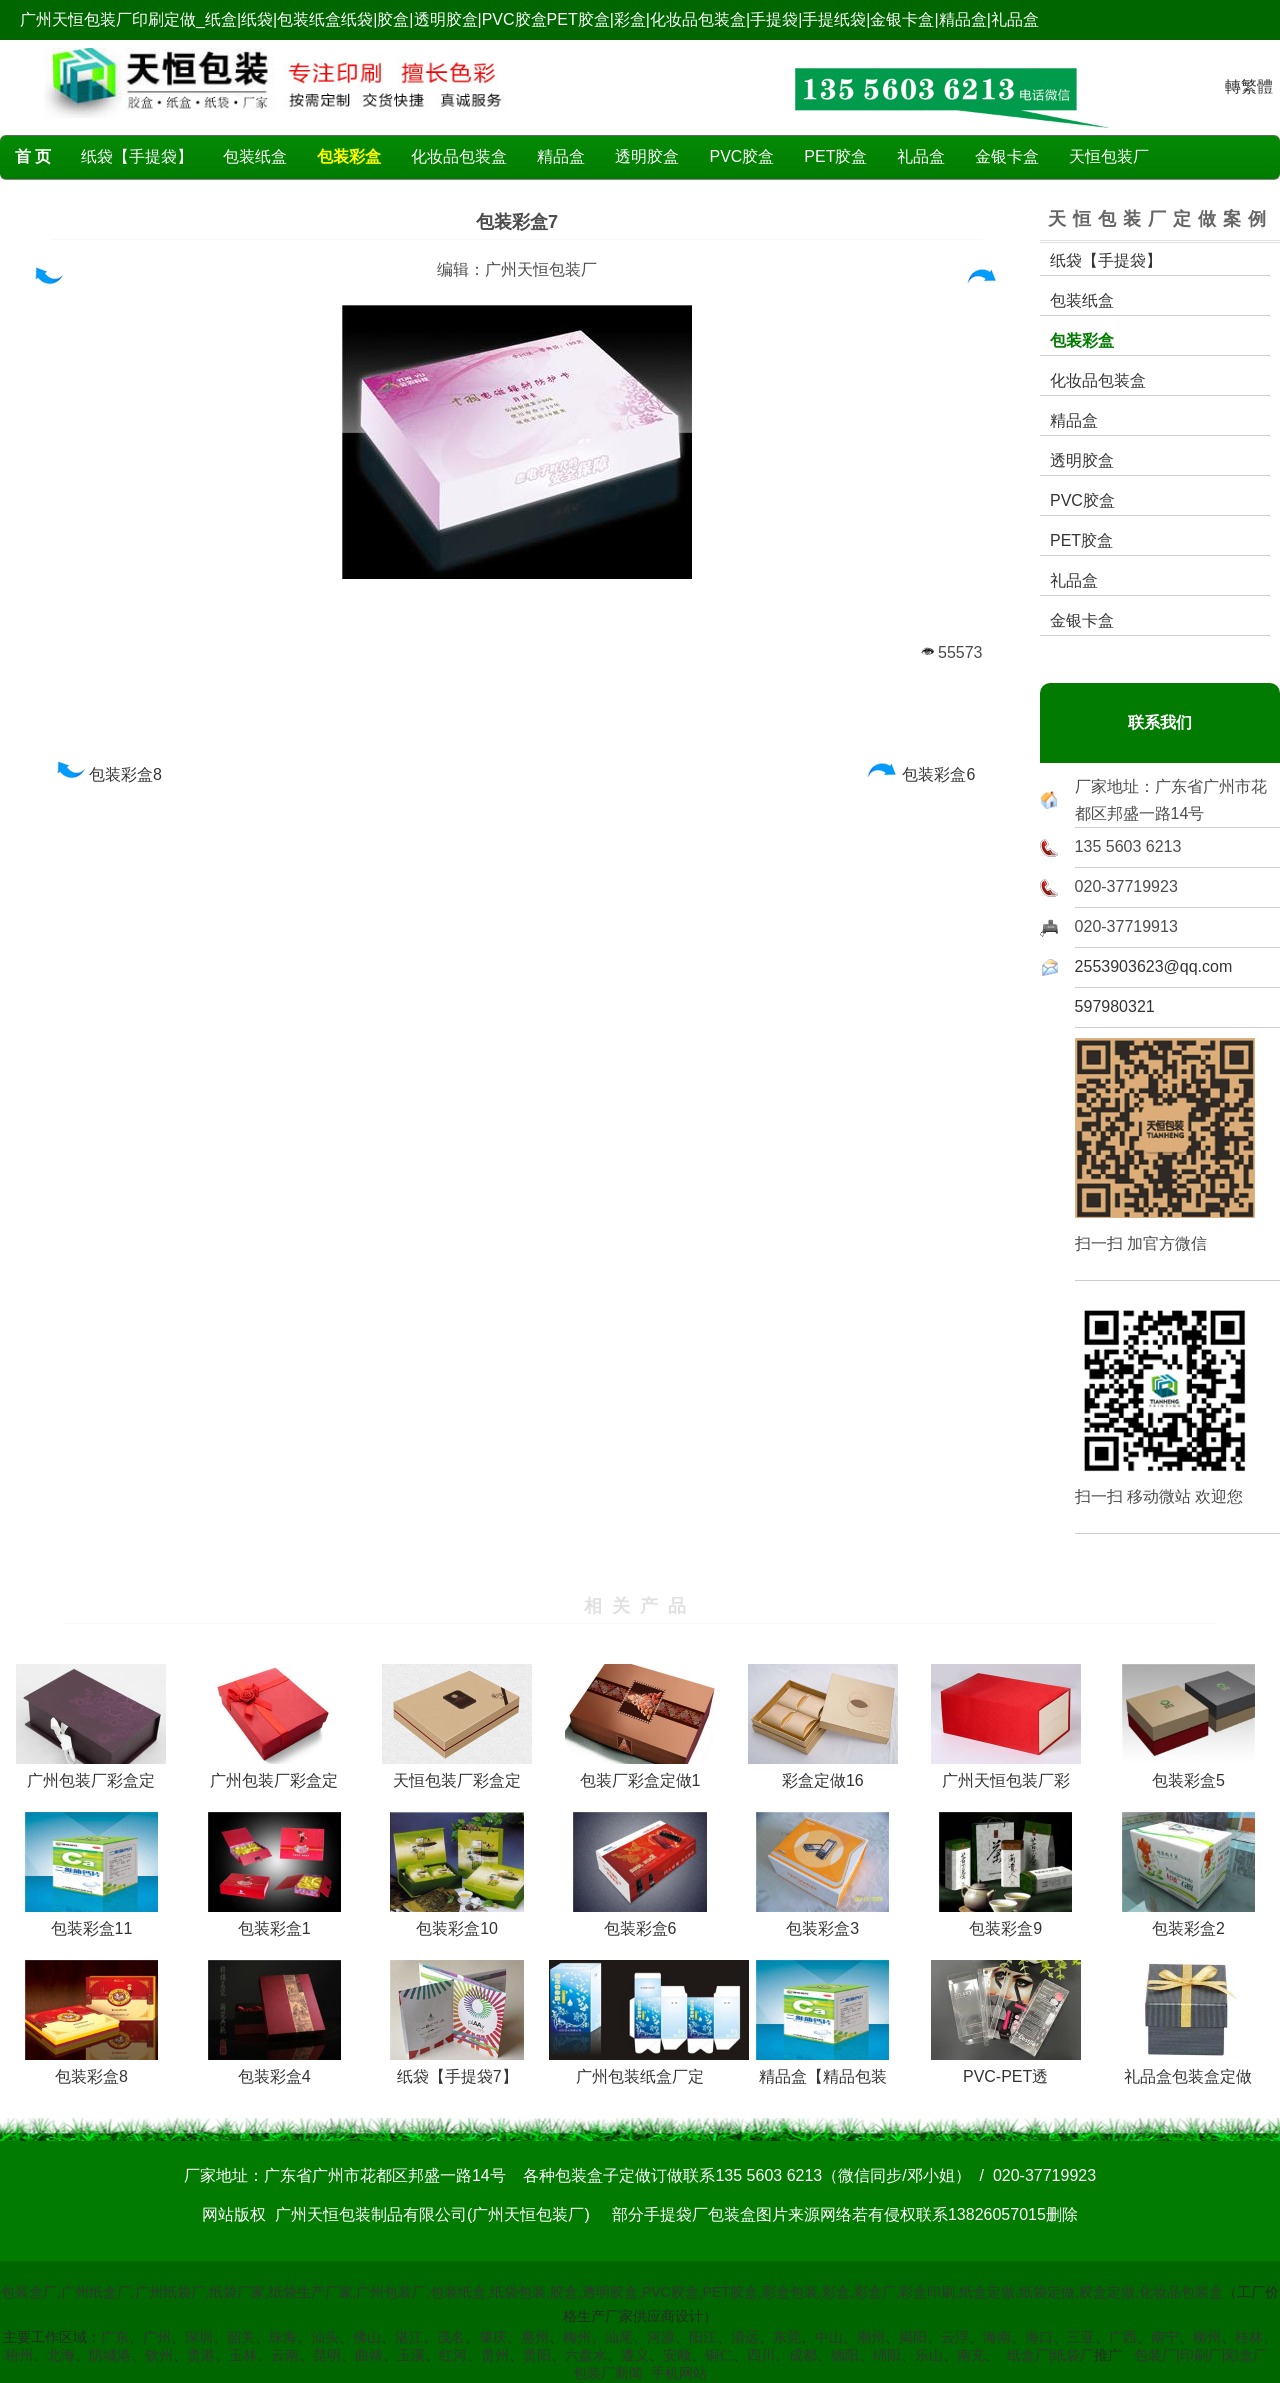 The image size is (1280, 2383). I want to click on 中山, so click(829, 2337).